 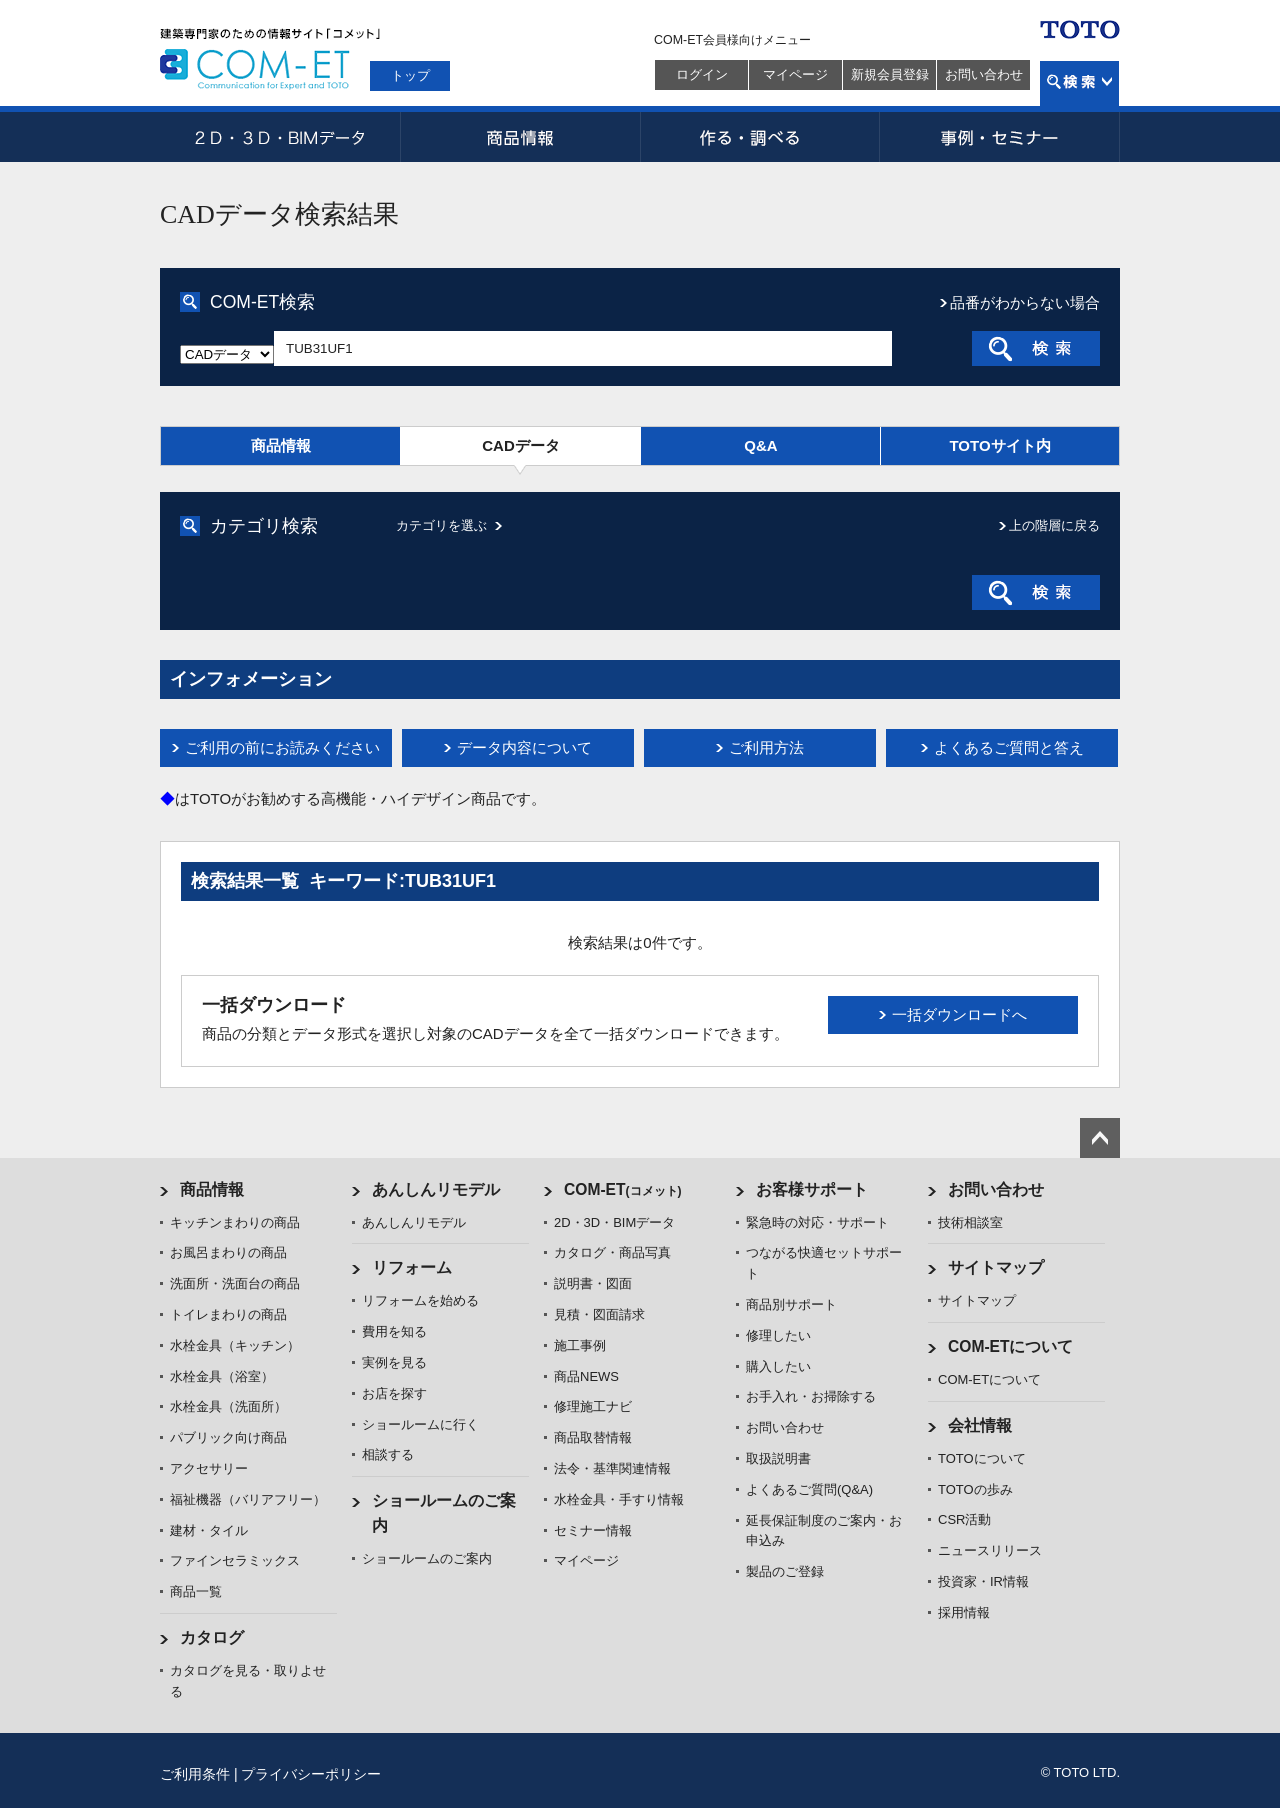 What do you see at coordinates (817, 1222) in the screenshot?
I see `緊急時の対応・サポート` at bounding box center [817, 1222].